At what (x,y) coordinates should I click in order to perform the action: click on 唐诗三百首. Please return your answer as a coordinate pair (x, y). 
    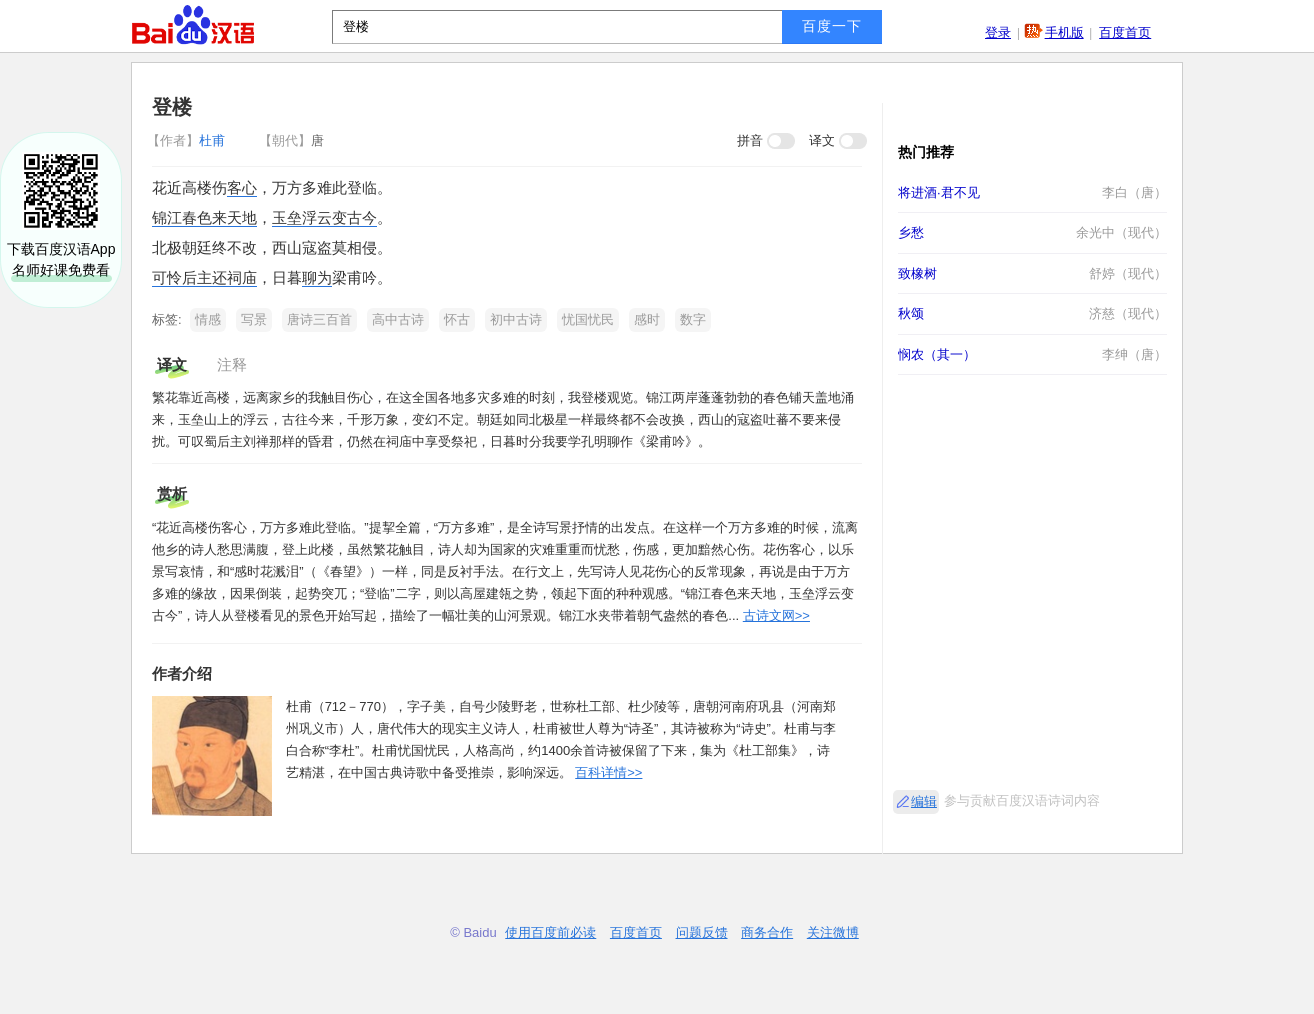
    Looking at the image, I should click on (319, 319).